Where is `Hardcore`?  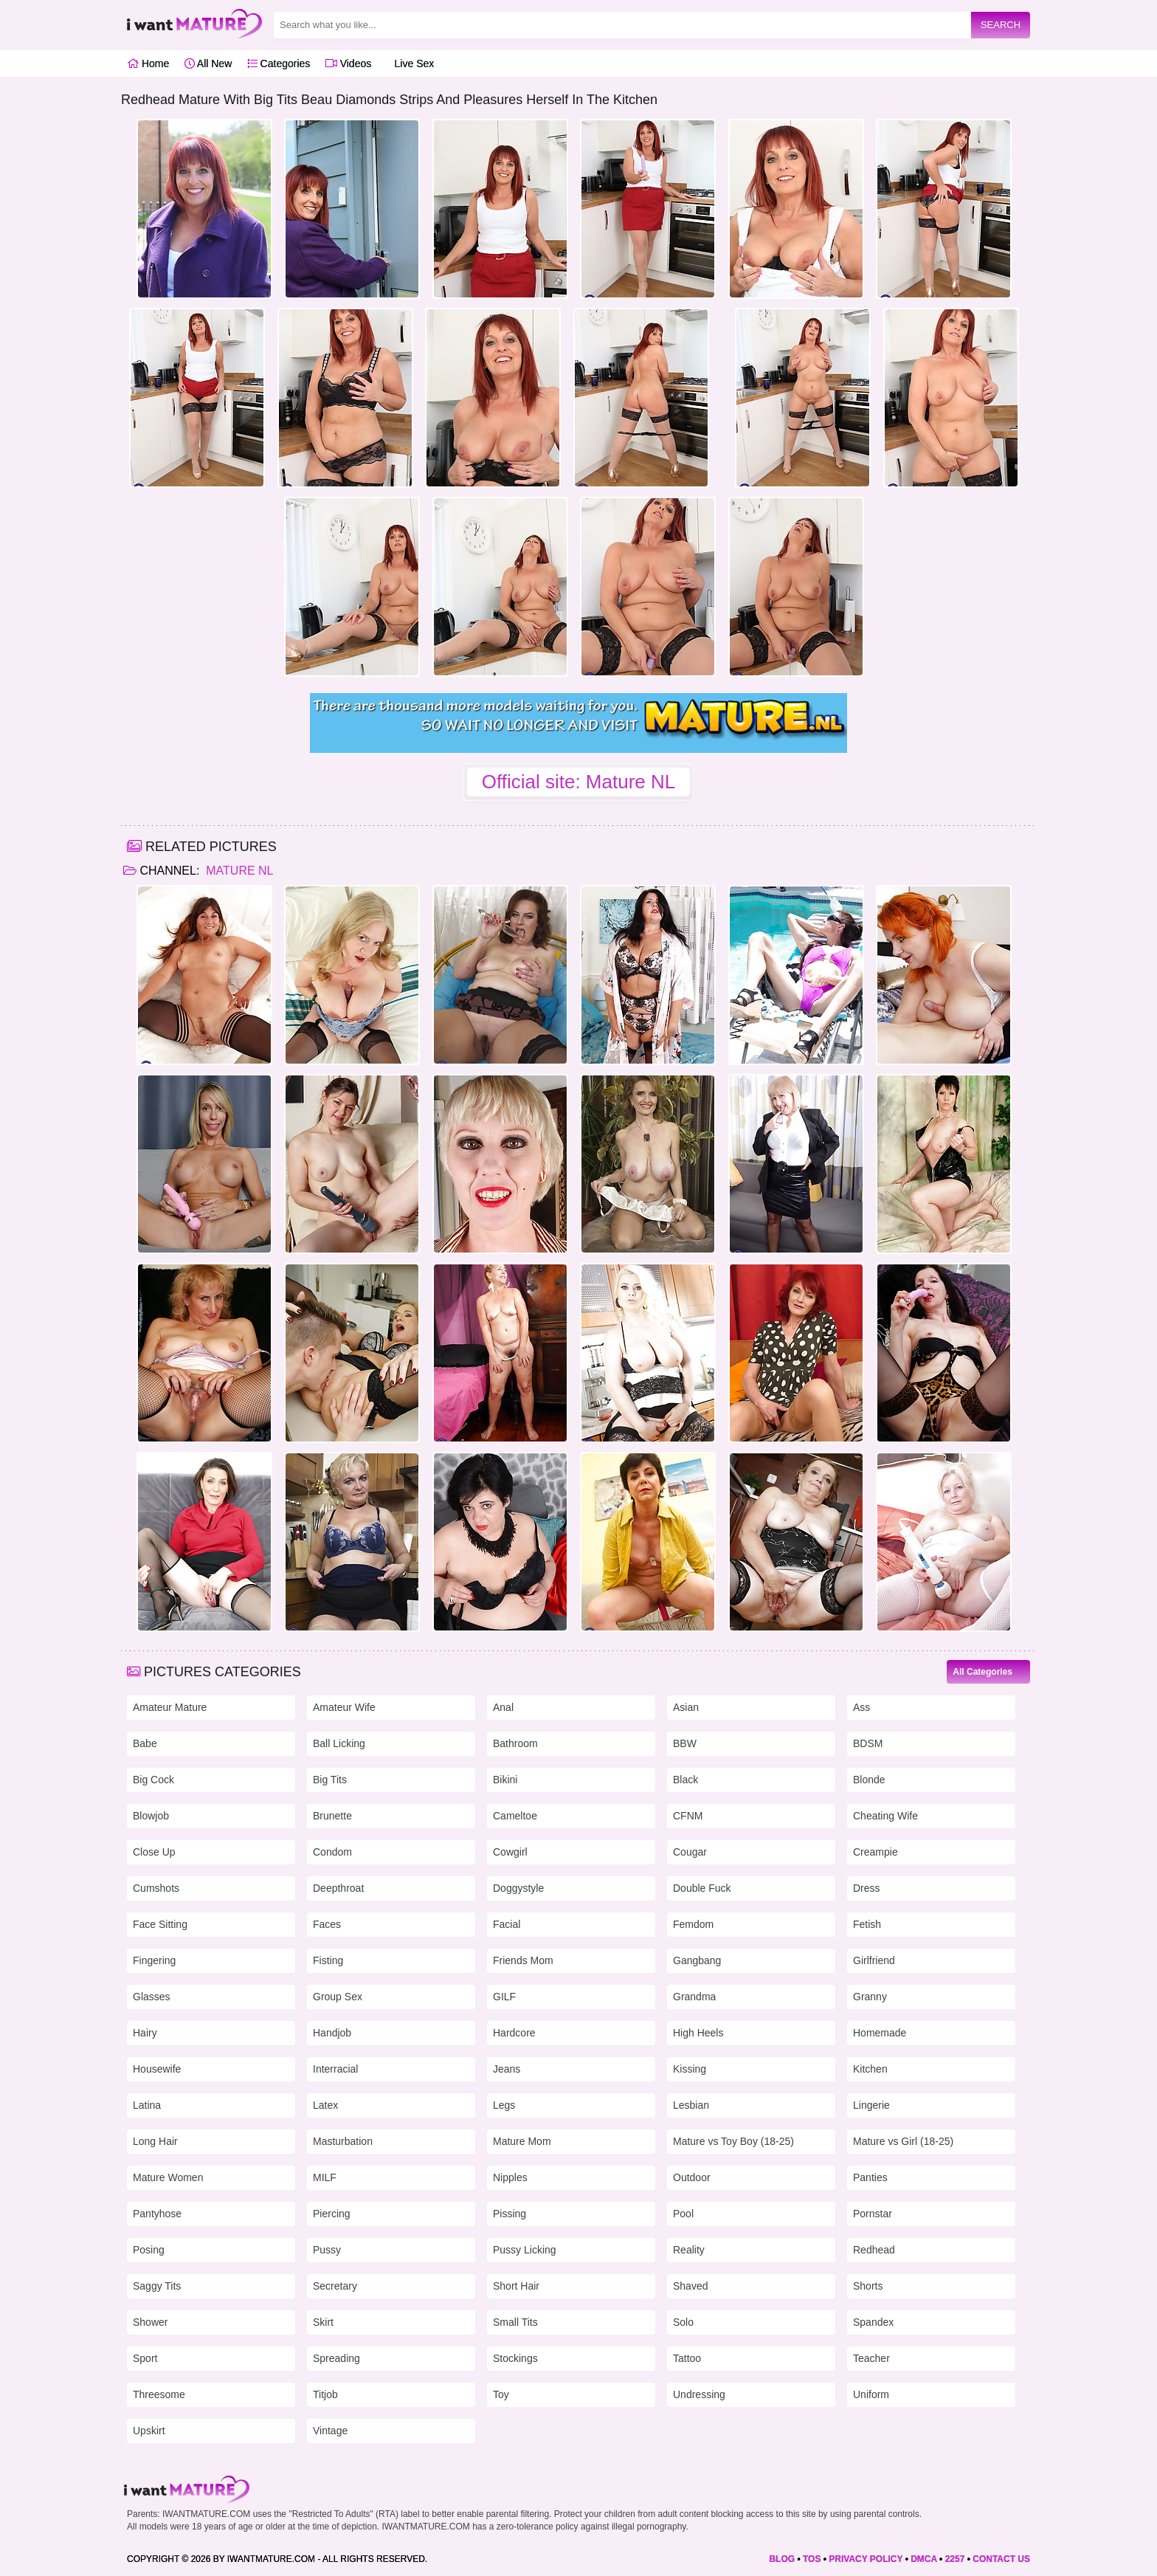
Hardcore is located at coordinates (514, 2033).